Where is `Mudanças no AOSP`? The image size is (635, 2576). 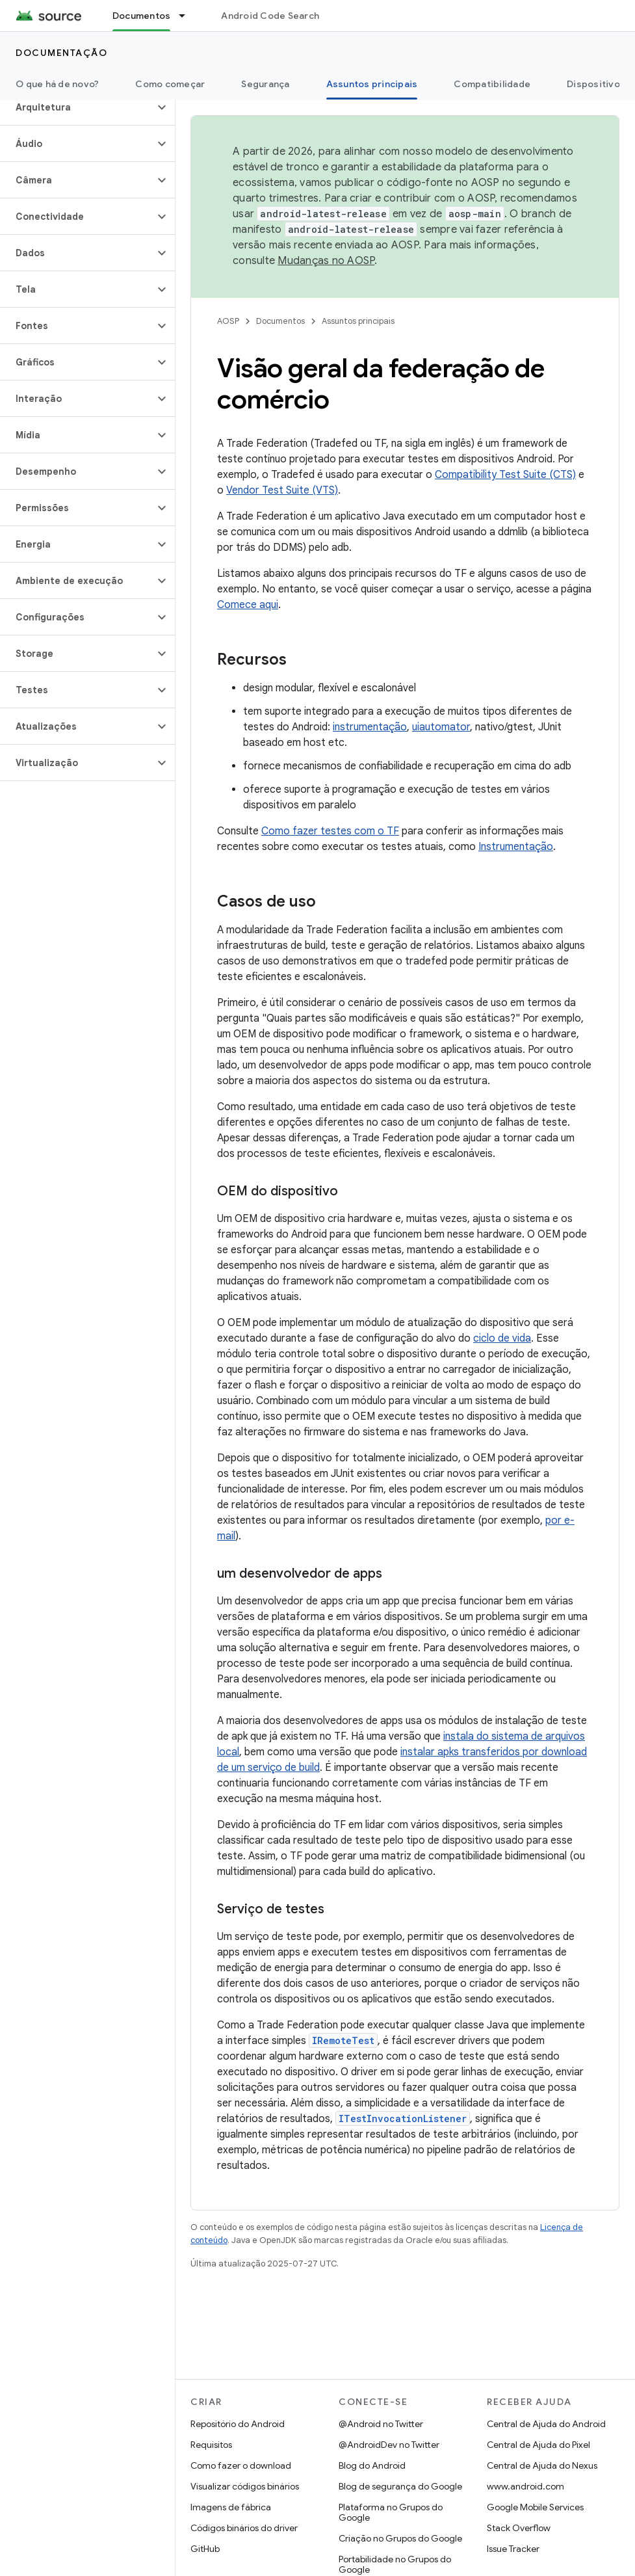 Mudanças no AOSP is located at coordinates (326, 260).